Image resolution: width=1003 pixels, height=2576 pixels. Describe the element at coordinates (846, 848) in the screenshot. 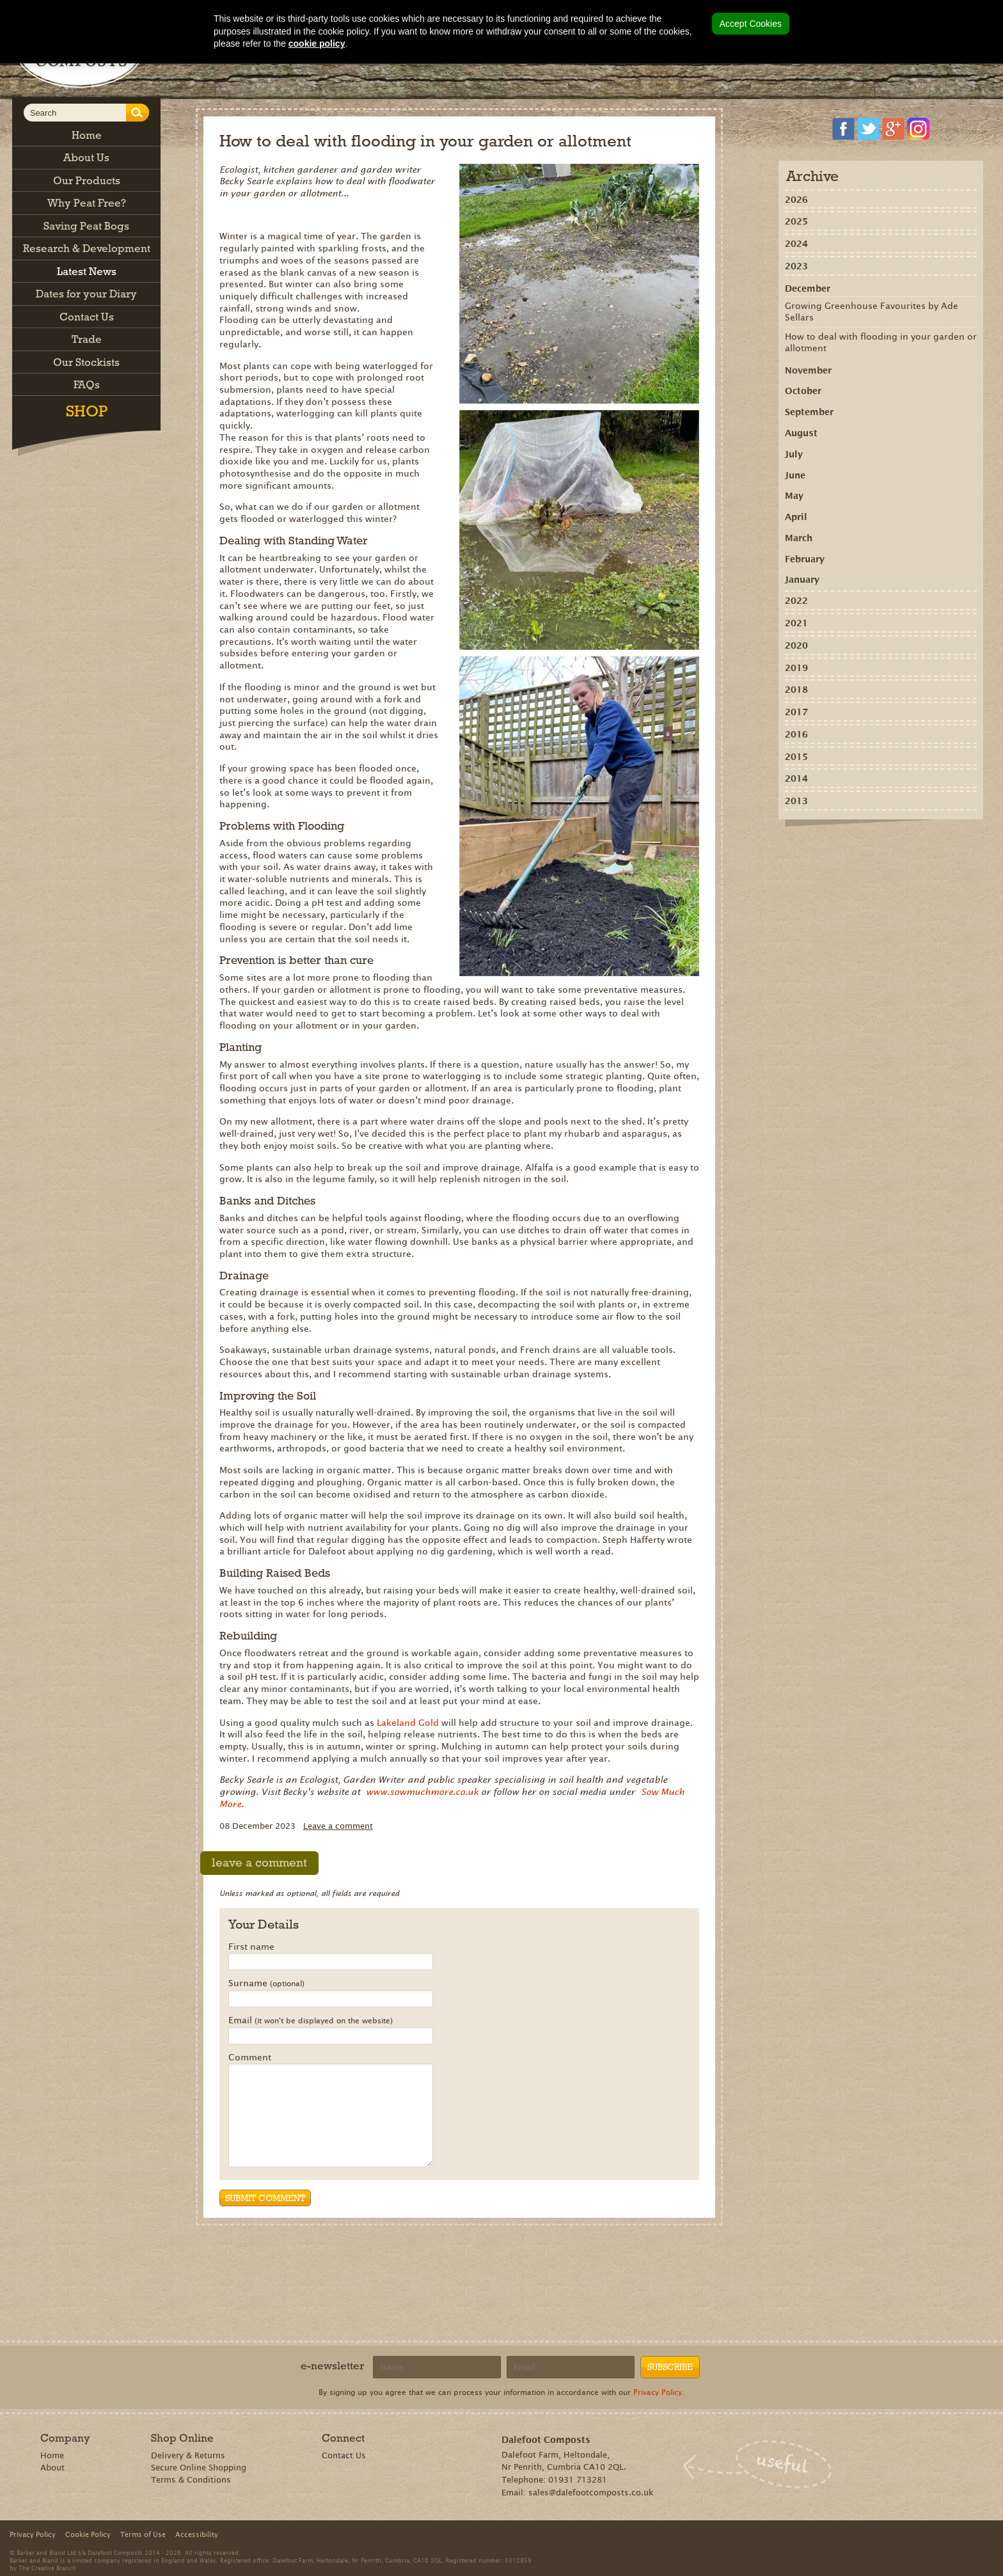

I see `Recommend on Google` at that location.